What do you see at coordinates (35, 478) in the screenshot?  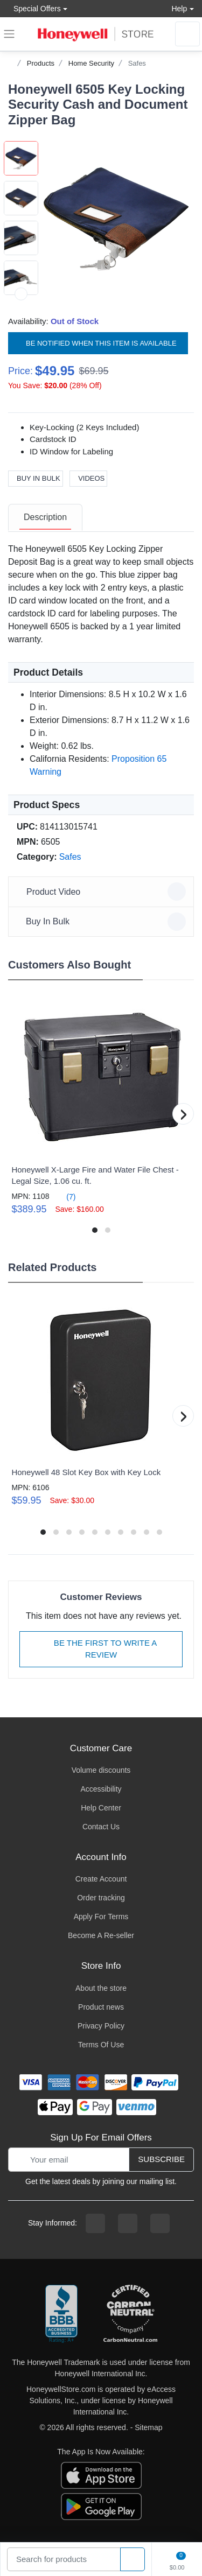 I see `Buy In Bulk` at bounding box center [35, 478].